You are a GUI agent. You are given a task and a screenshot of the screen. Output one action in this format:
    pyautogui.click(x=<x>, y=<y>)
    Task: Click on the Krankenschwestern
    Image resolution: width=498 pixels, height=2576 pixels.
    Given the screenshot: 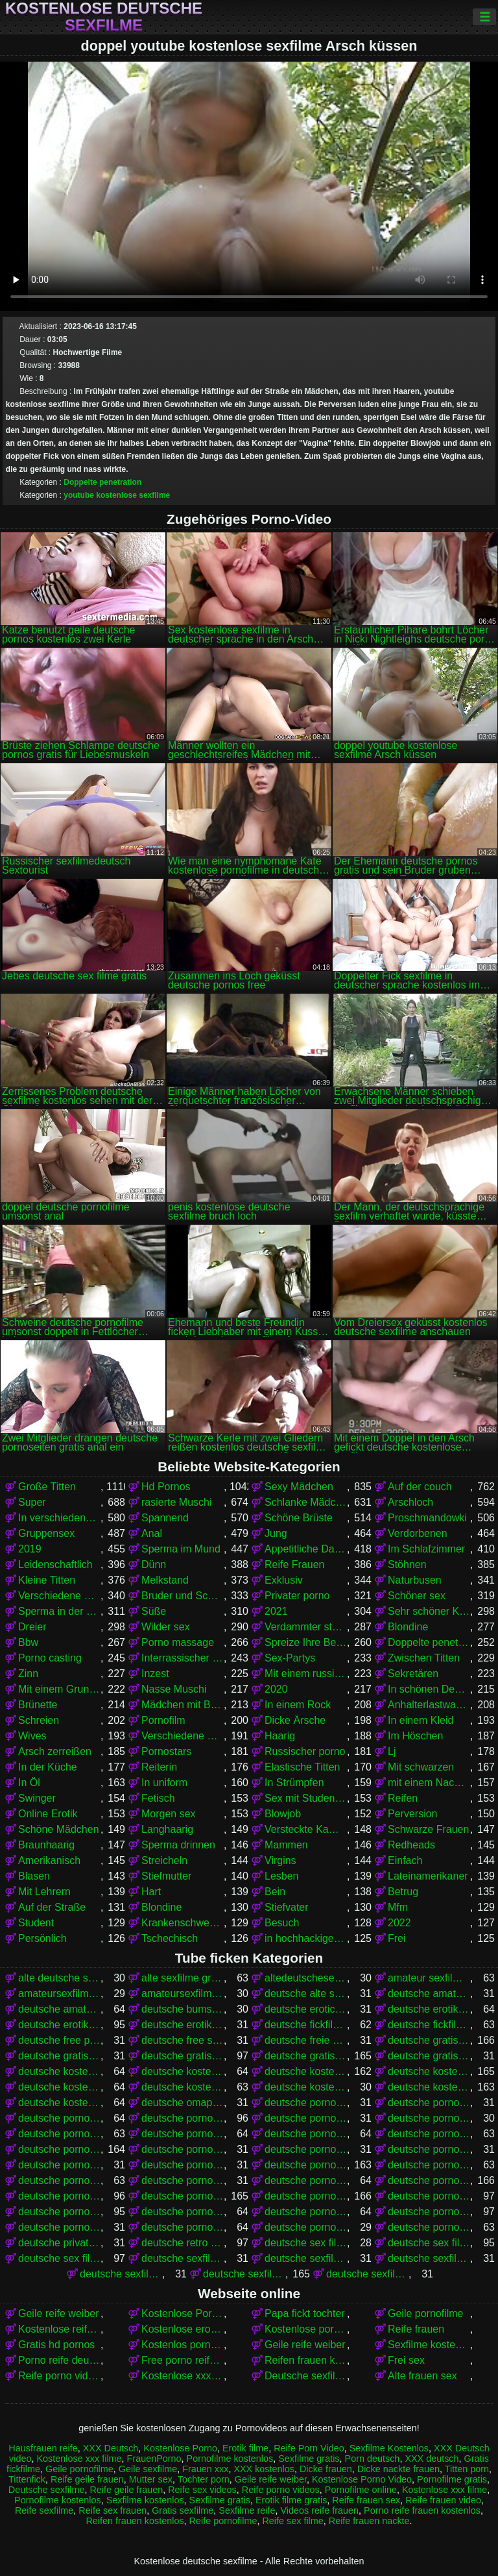 What is the action you would take?
    pyautogui.click(x=182, y=1922)
    